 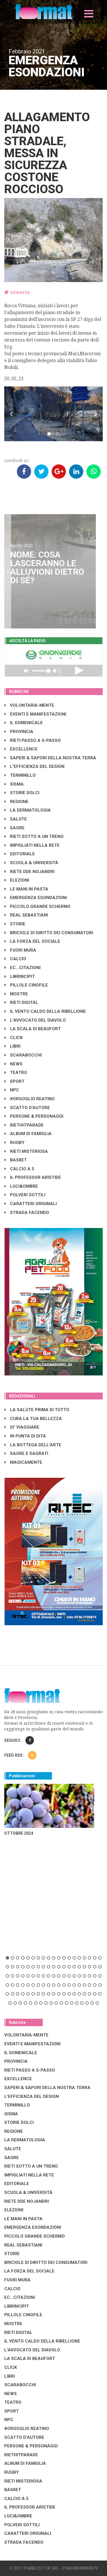 What do you see at coordinates (30, 1098) in the screenshot?
I see `#ORGOGLIO REATINO` at bounding box center [30, 1098].